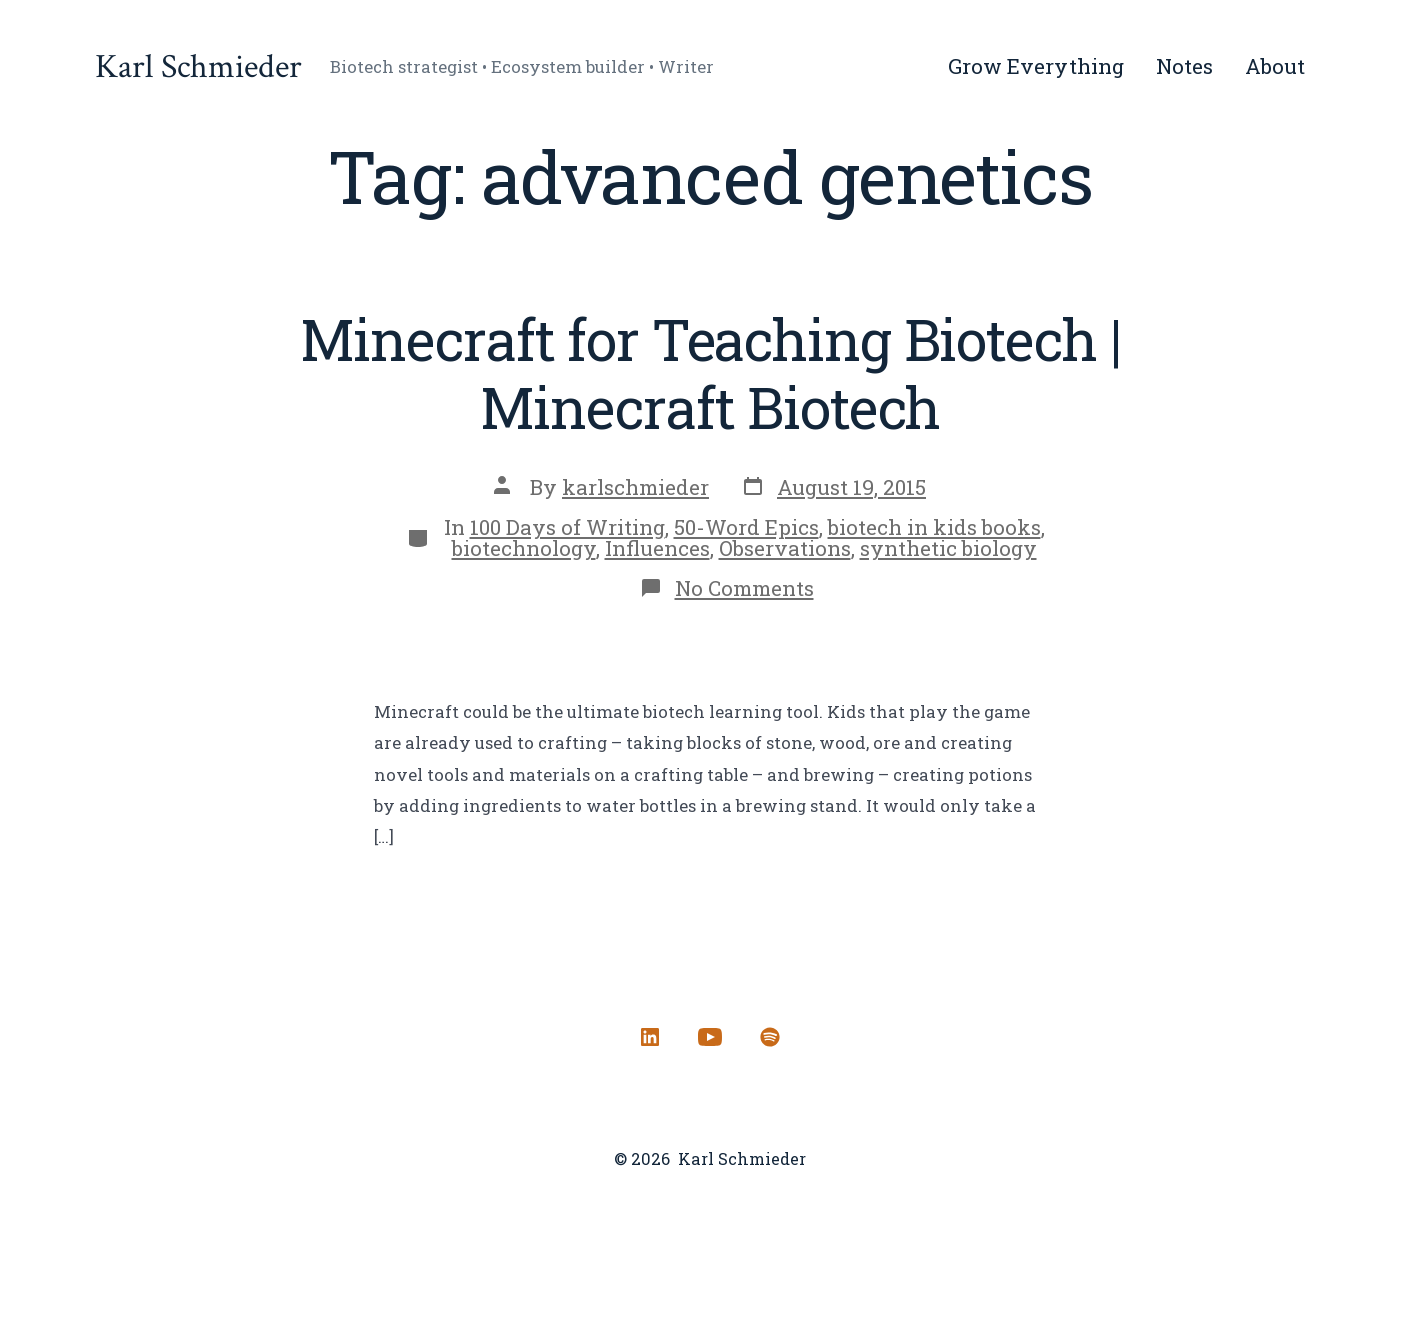 The height and width of the screenshot is (1332, 1420). What do you see at coordinates (1275, 66) in the screenshot?
I see `About` at bounding box center [1275, 66].